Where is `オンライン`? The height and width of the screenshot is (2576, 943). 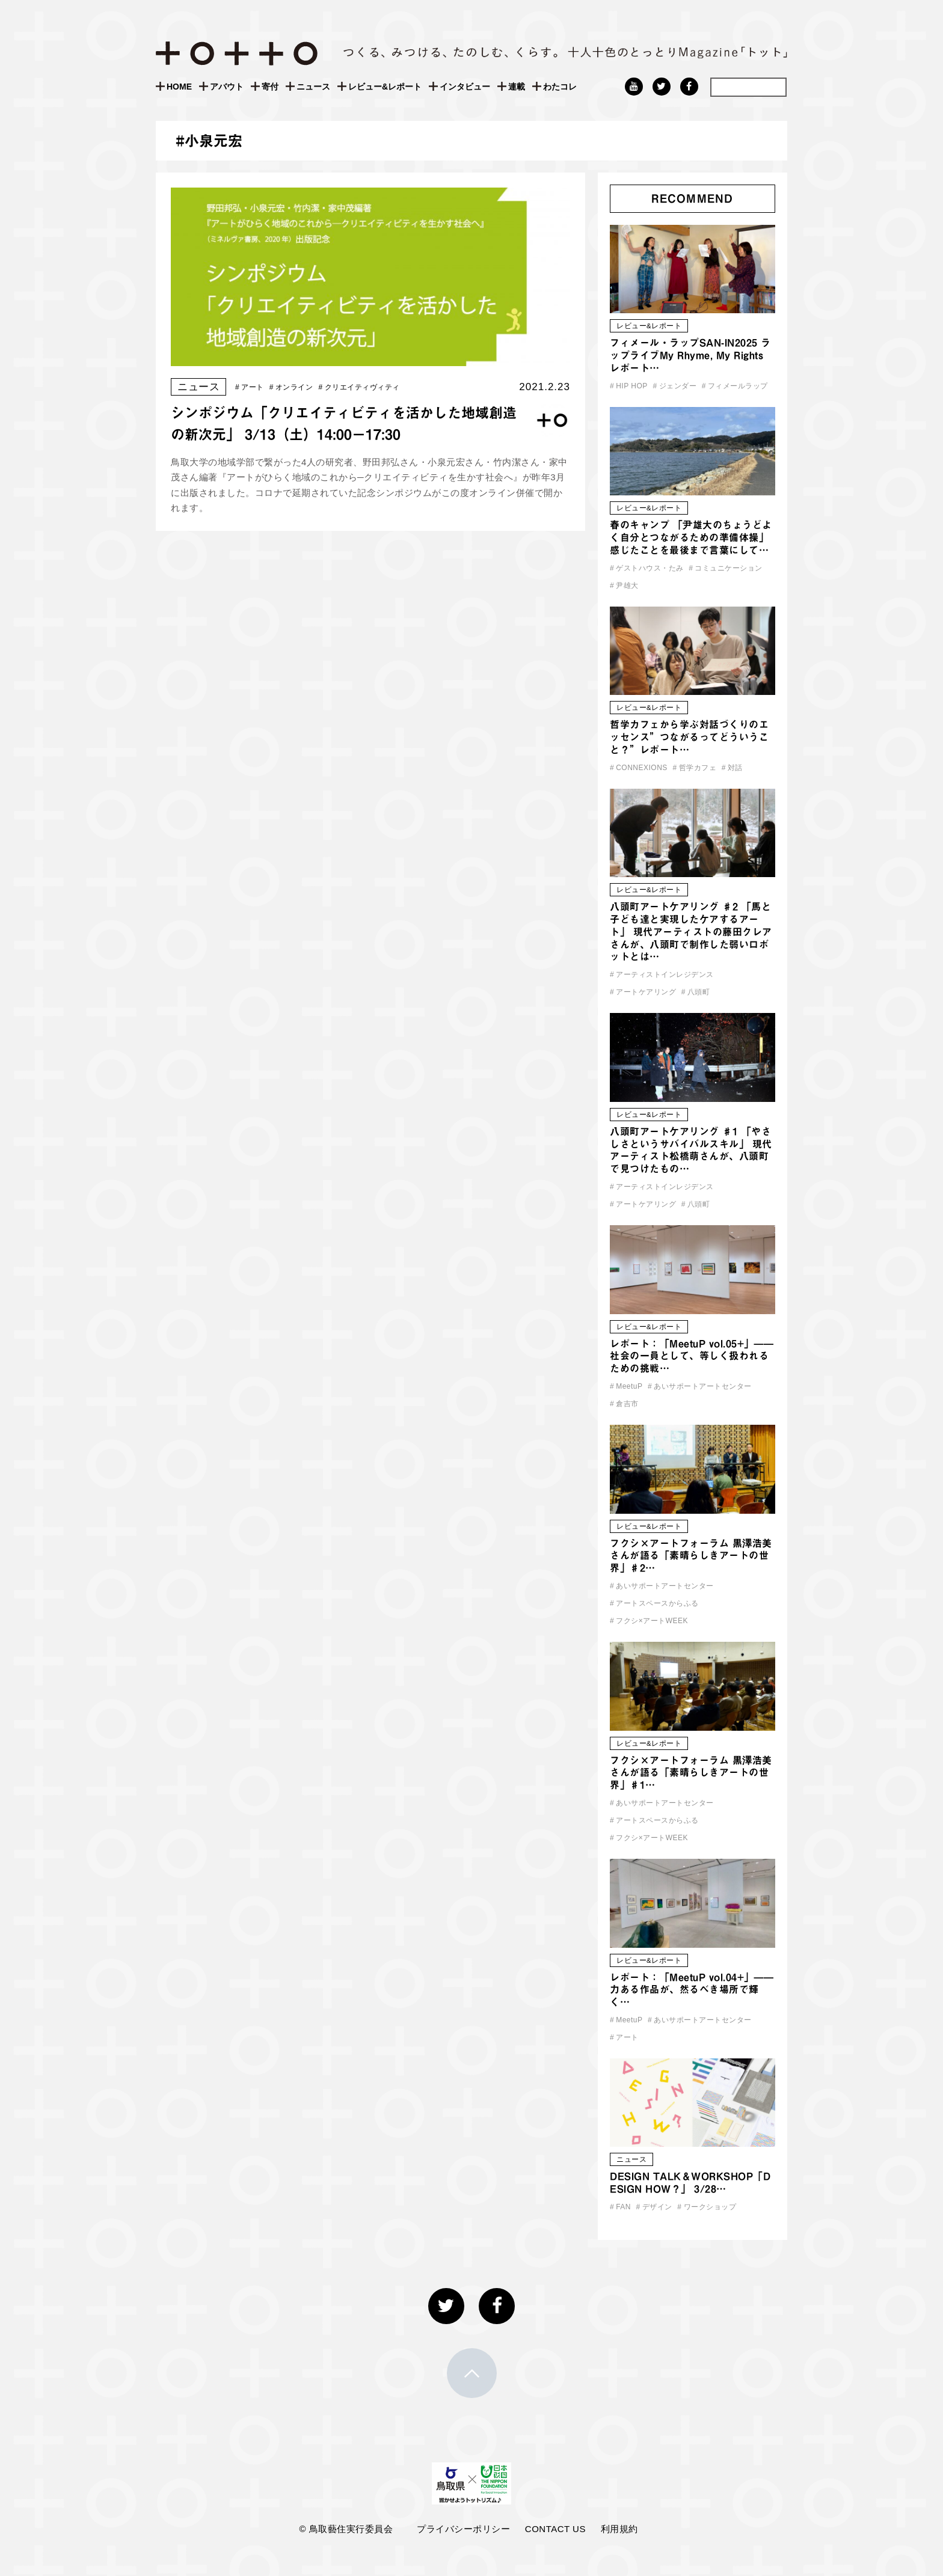
オンライン is located at coordinates (291, 387).